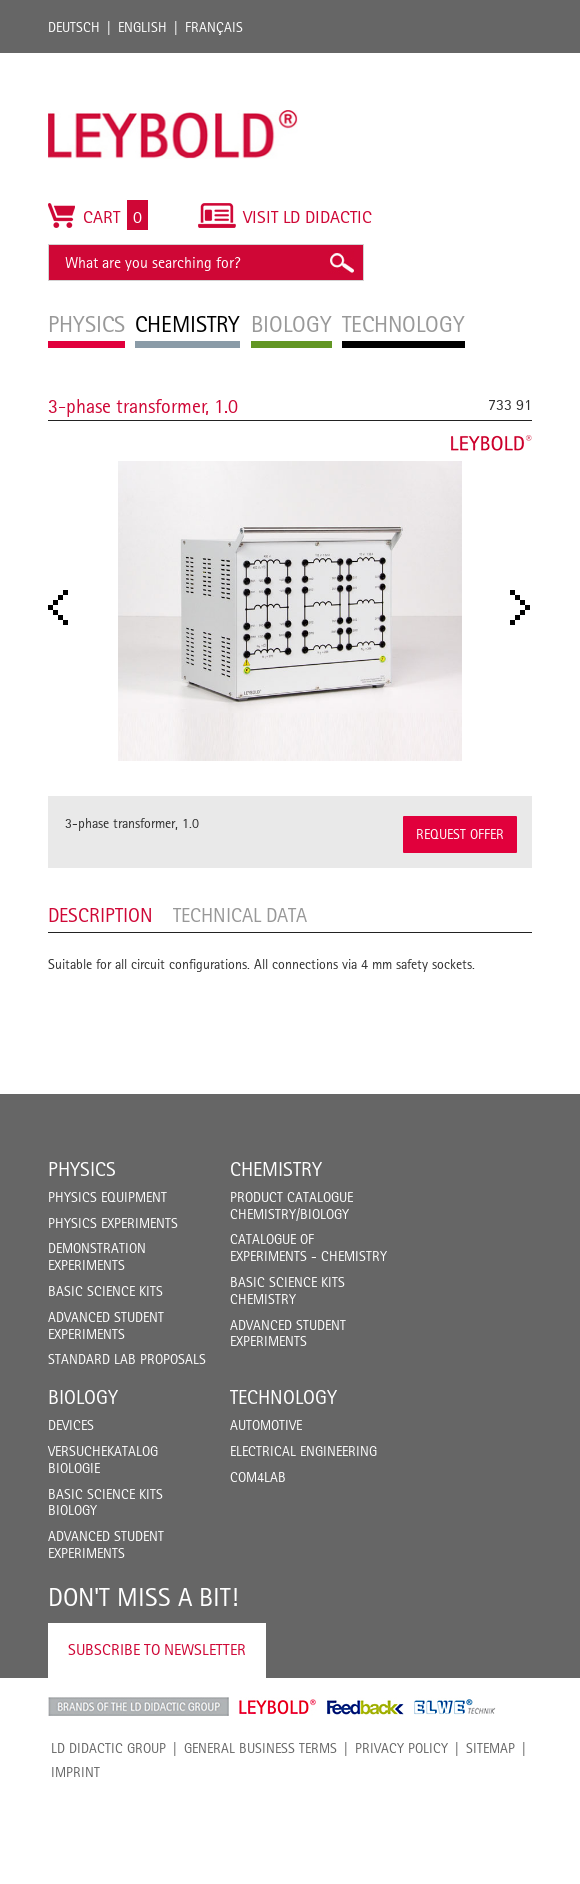 The height and width of the screenshot is (1884, 580). What do you see at coordinates (401, 1748) in the screenshot?
I see `Privacy Policy` at bounding box center [401, 1748].